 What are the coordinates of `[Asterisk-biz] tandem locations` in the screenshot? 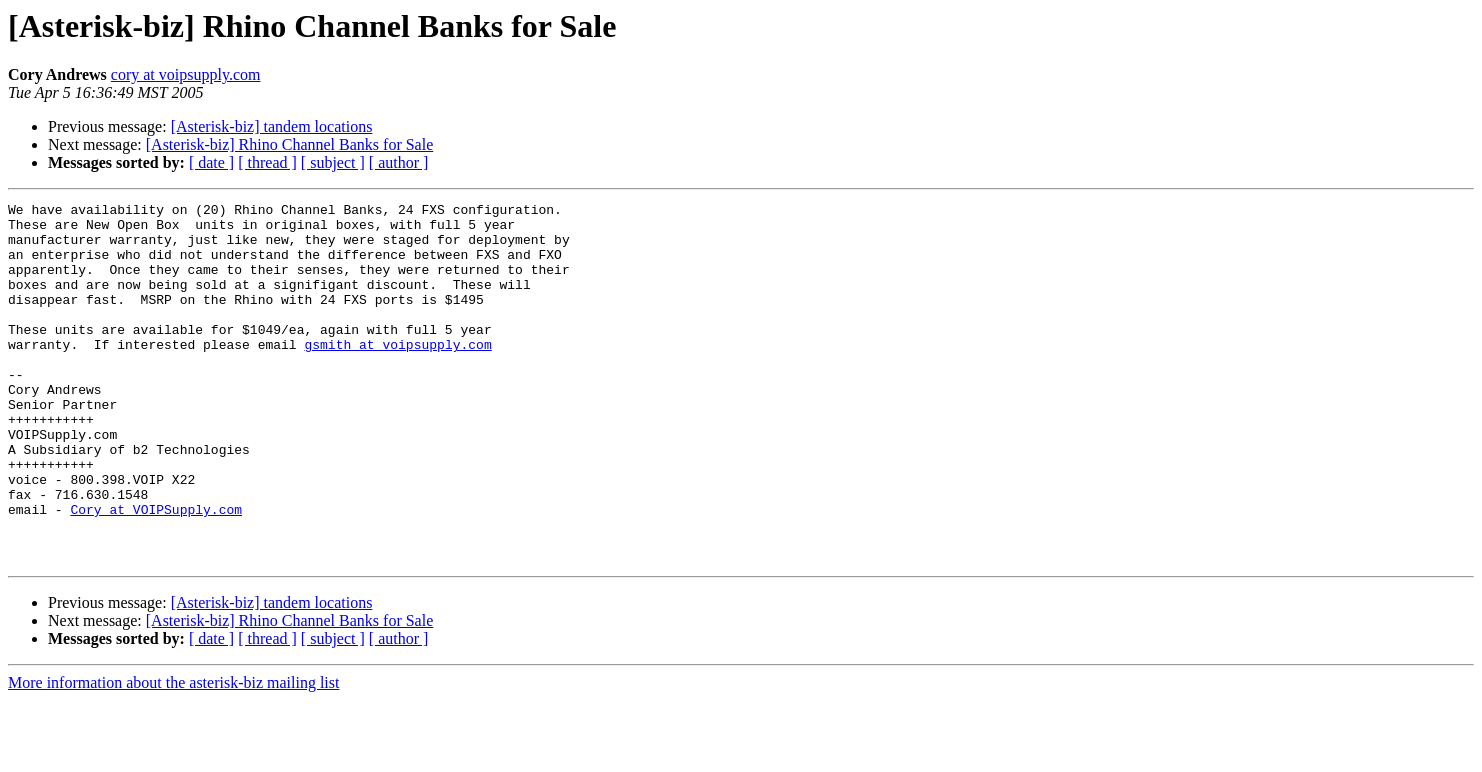 It's located at (272, 126).